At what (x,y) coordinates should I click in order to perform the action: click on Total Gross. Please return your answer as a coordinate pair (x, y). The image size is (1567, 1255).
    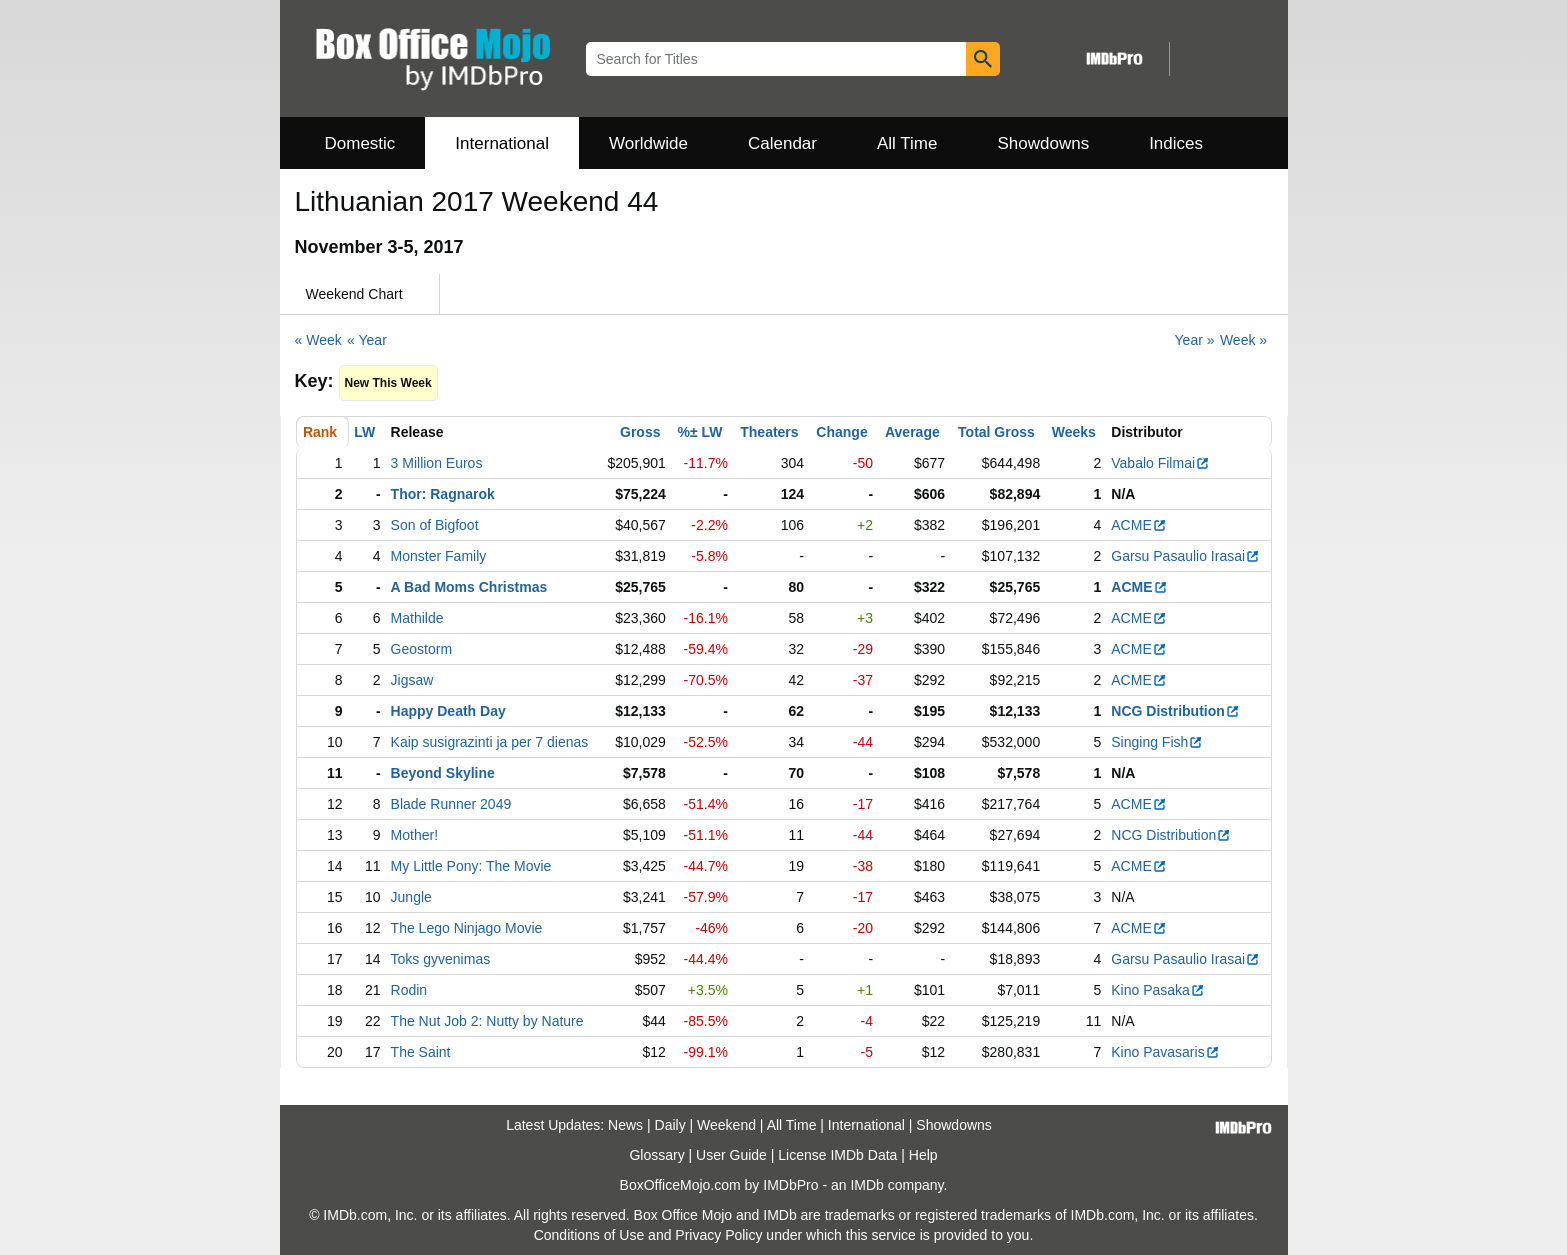
    Looking at the image, I should click on (996, 432).